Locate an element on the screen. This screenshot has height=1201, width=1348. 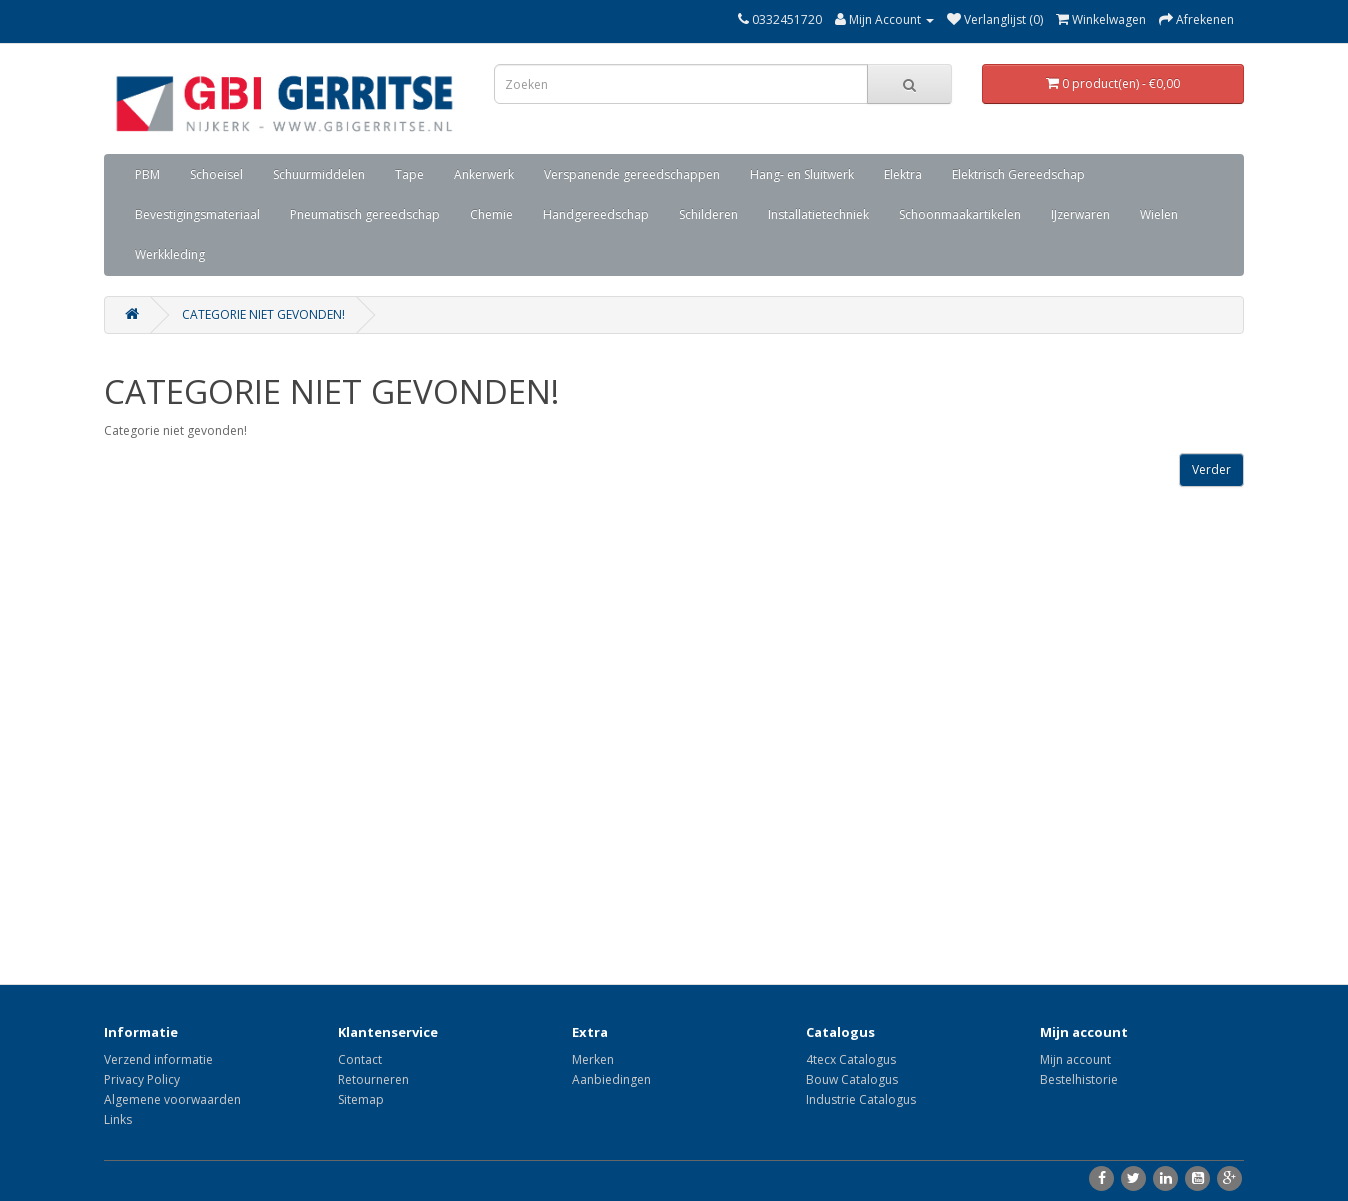
4tecx Catalogus is located at coordinates (851, 1059).